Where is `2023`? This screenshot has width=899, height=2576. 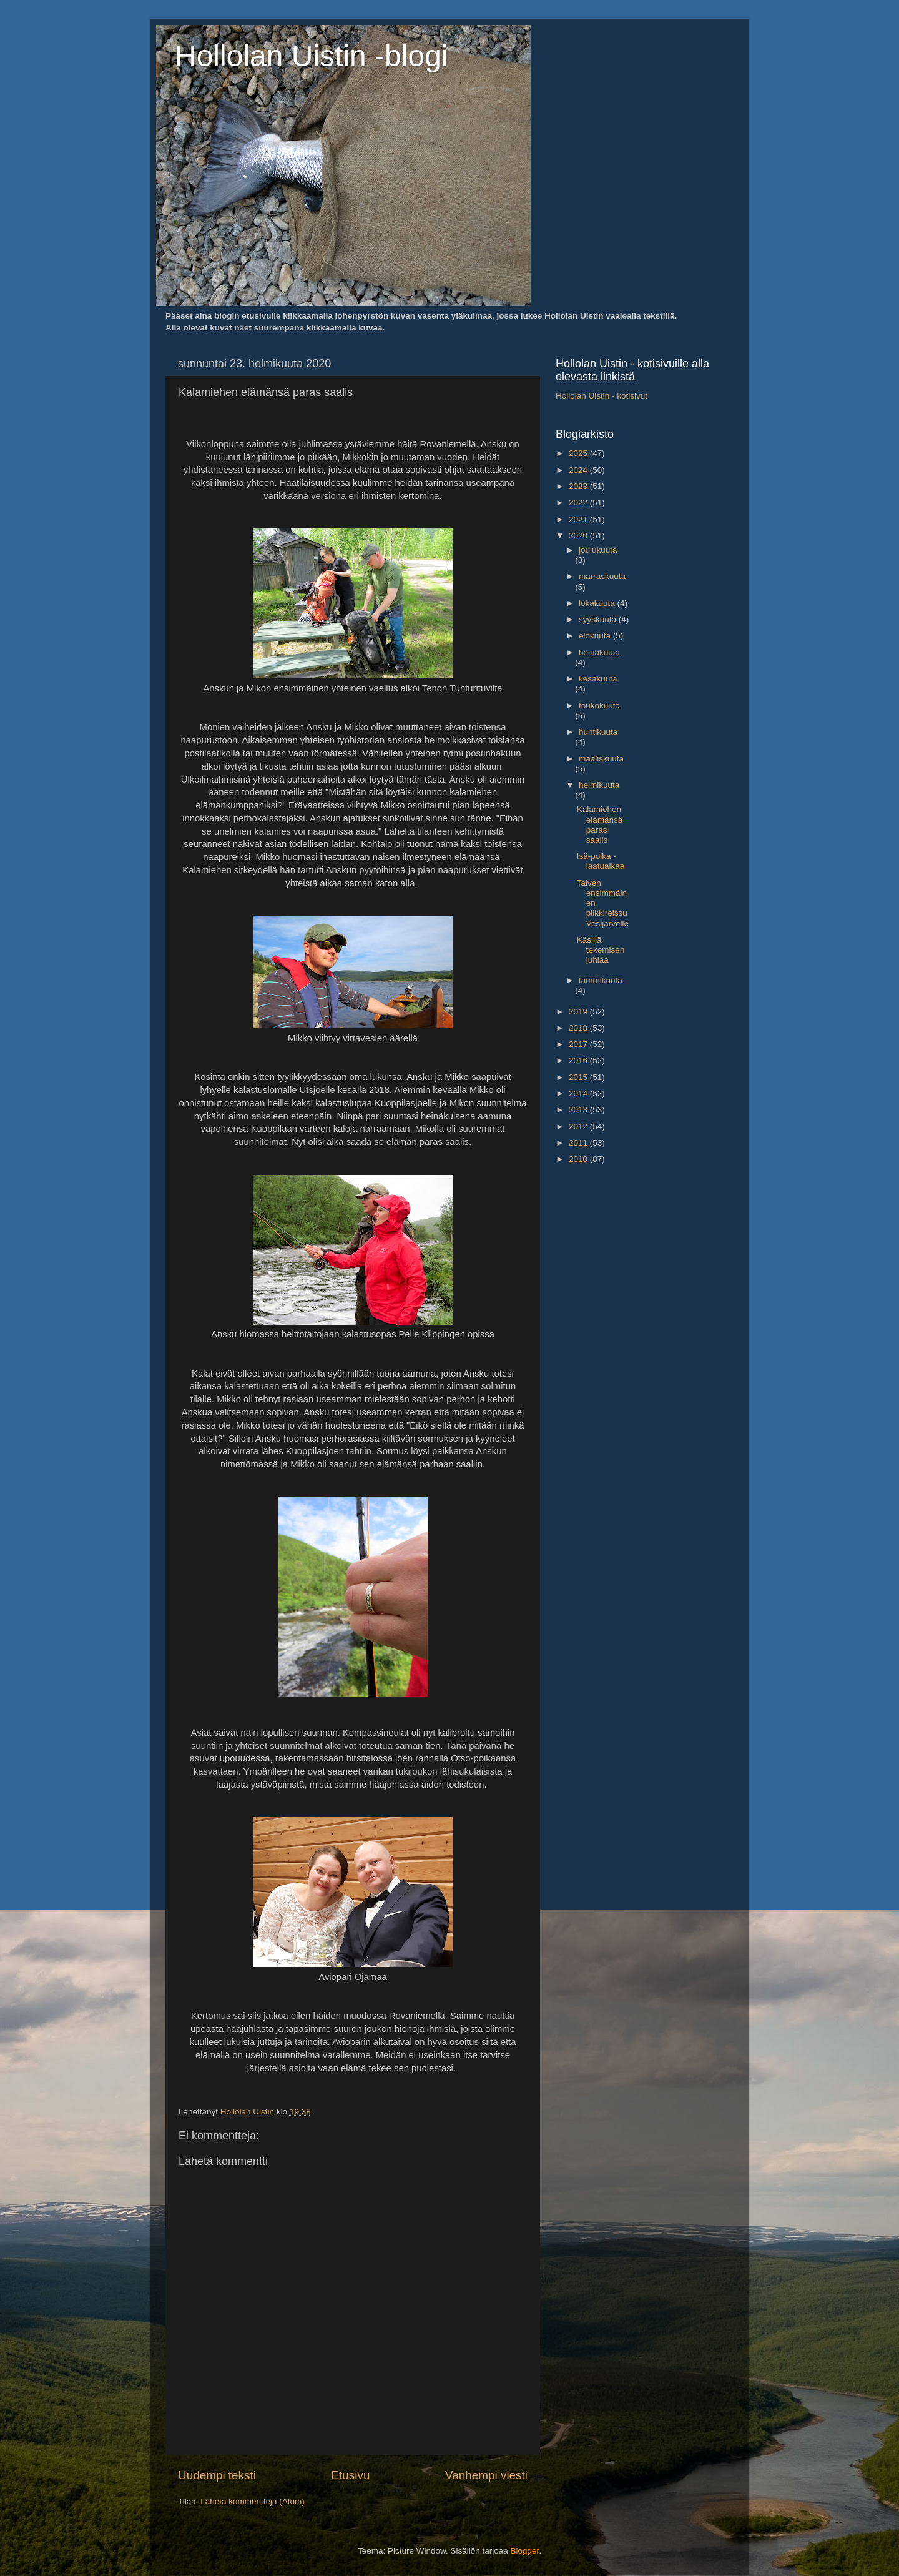
2023 is located at coordinates (579, 486).